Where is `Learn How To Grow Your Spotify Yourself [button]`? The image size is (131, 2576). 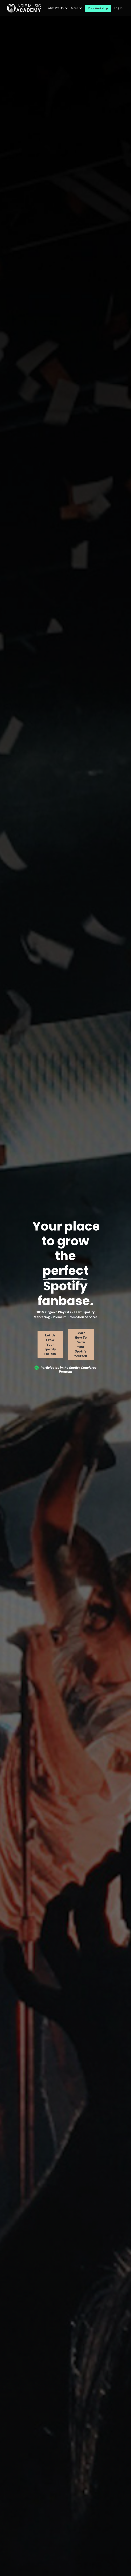
Learn How To Grow Your Spotify Yourself [button] is located at coordinates (80, 1344).